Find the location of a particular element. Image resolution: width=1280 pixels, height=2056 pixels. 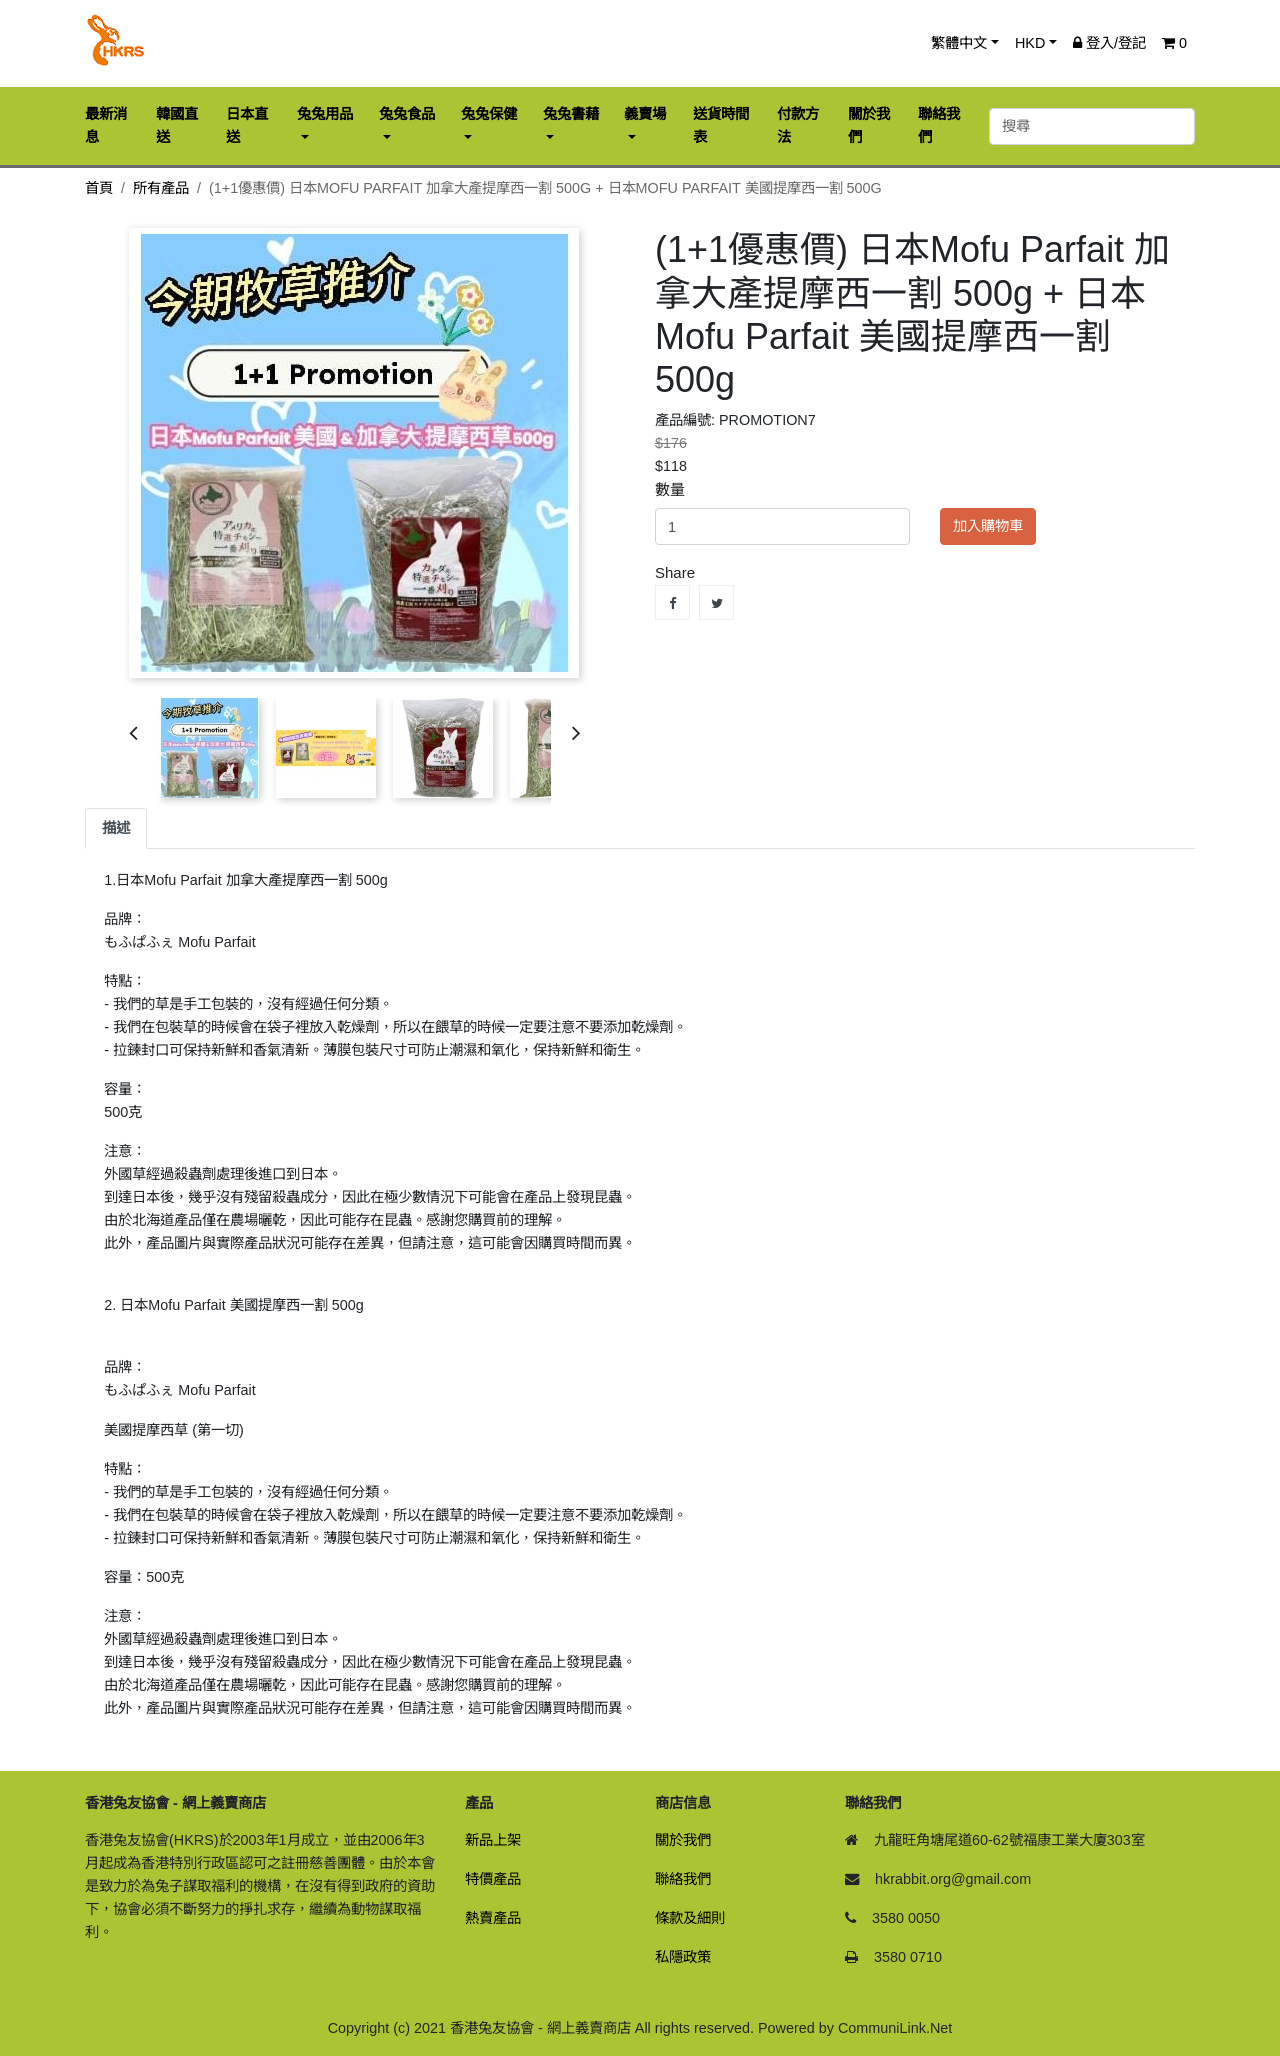

新品上架 is located at coordinates (493, 1840).